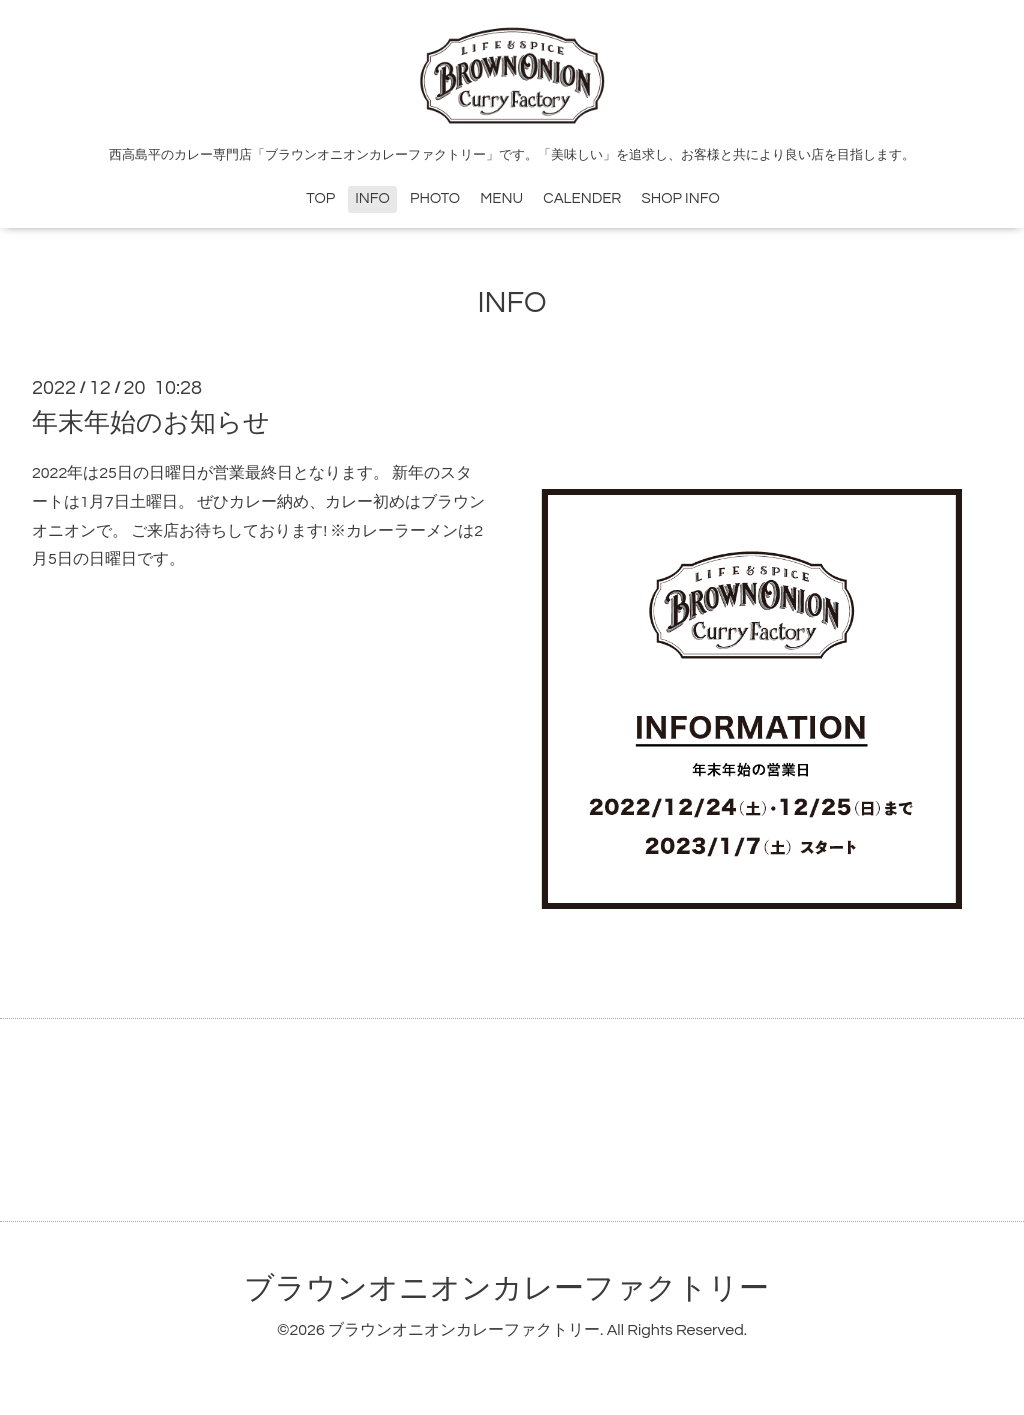 This screenshot has height=1415, width=1024. What do you see at coordinates (320, 198) in the screenshot?
I see `TOP` at bounding box center [320, 198].